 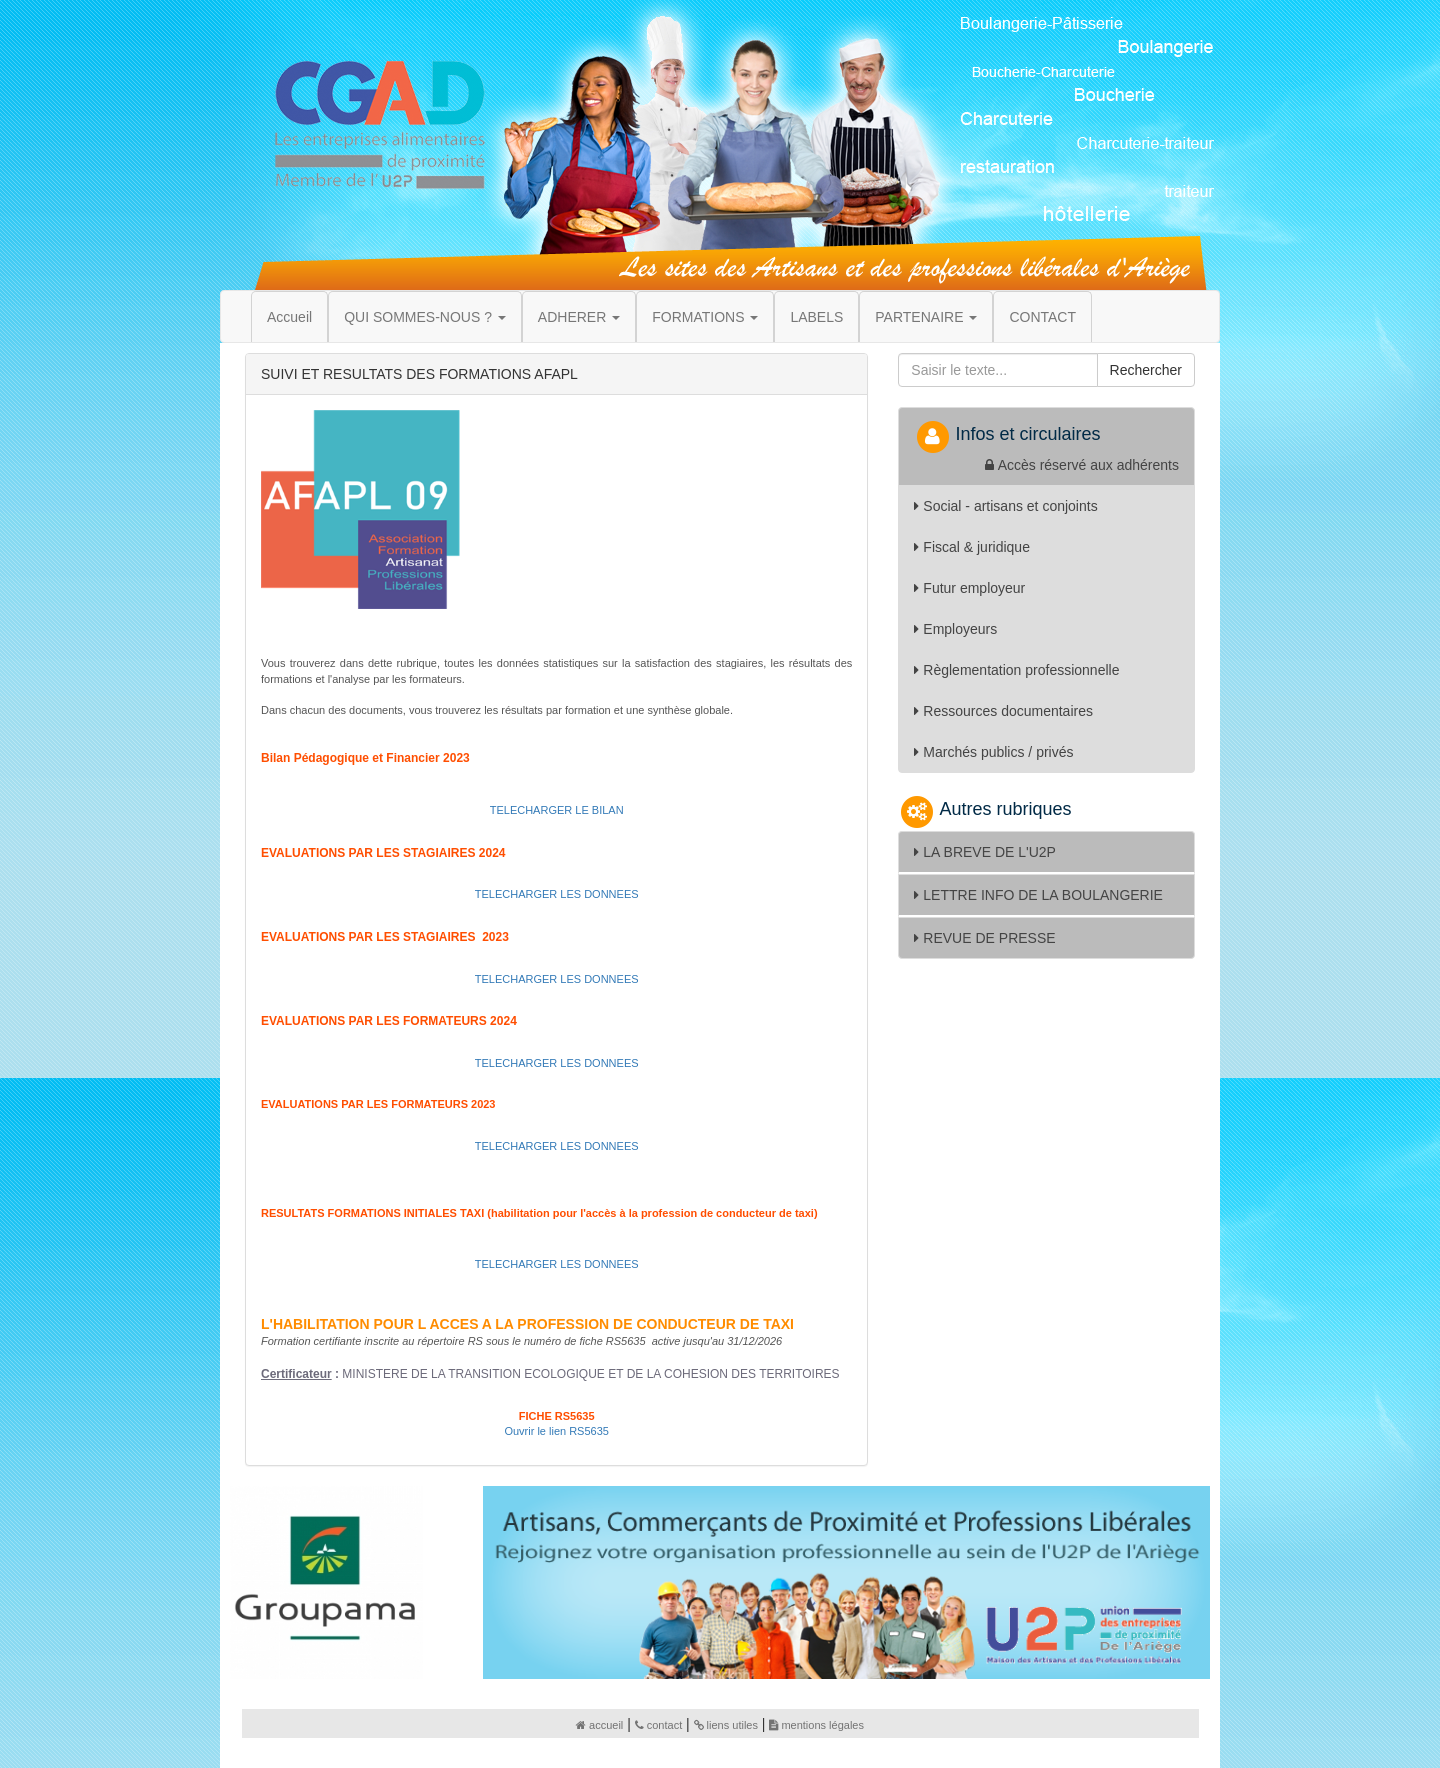 I want to click on TELECHARGER LE BILAN, so click(x=557, y=810).